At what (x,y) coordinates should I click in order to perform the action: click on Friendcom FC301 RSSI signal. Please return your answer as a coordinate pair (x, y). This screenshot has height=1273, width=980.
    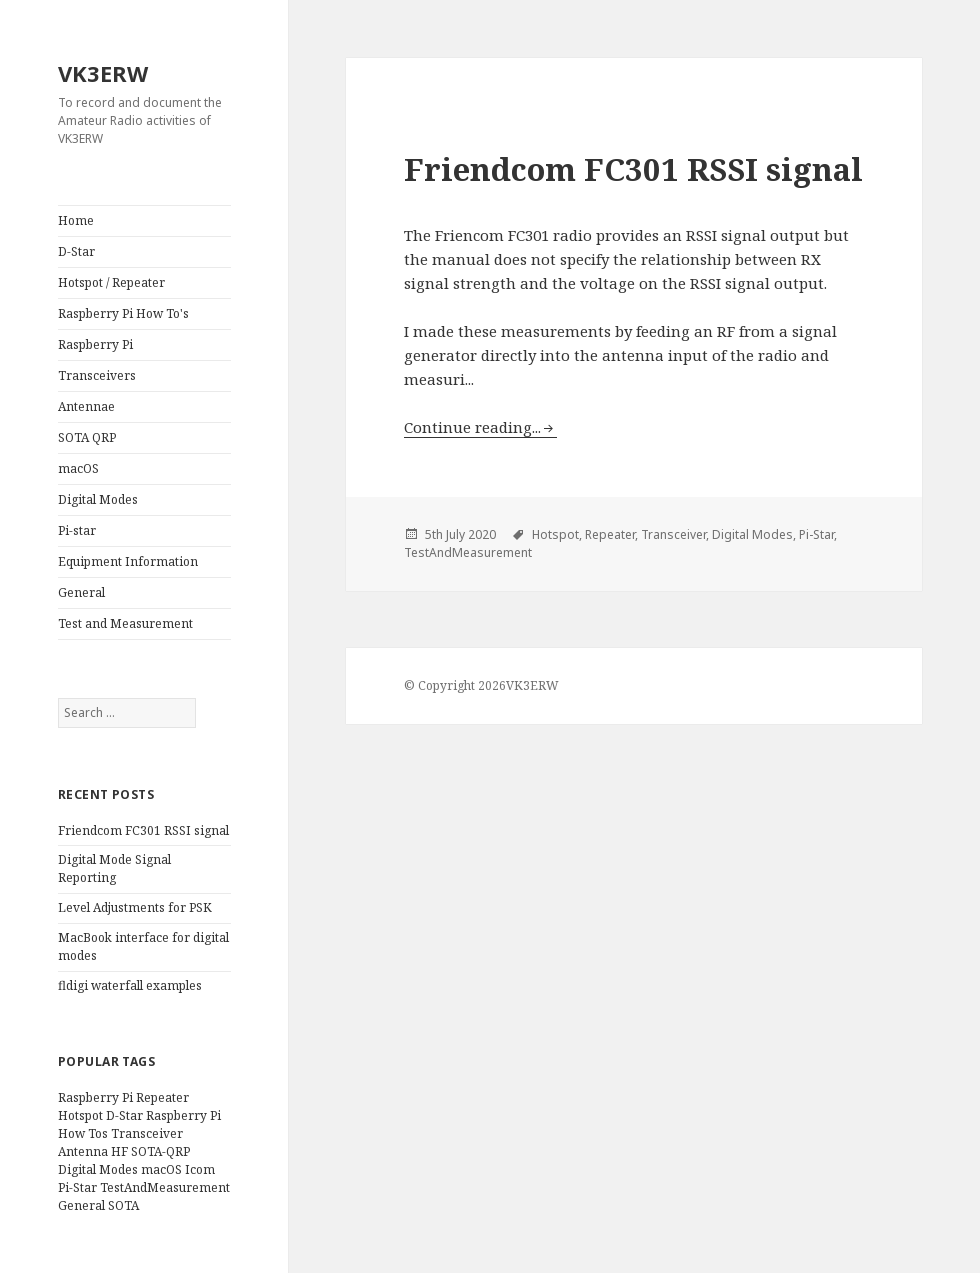
    Looking at the image, I should click on (143, 830).